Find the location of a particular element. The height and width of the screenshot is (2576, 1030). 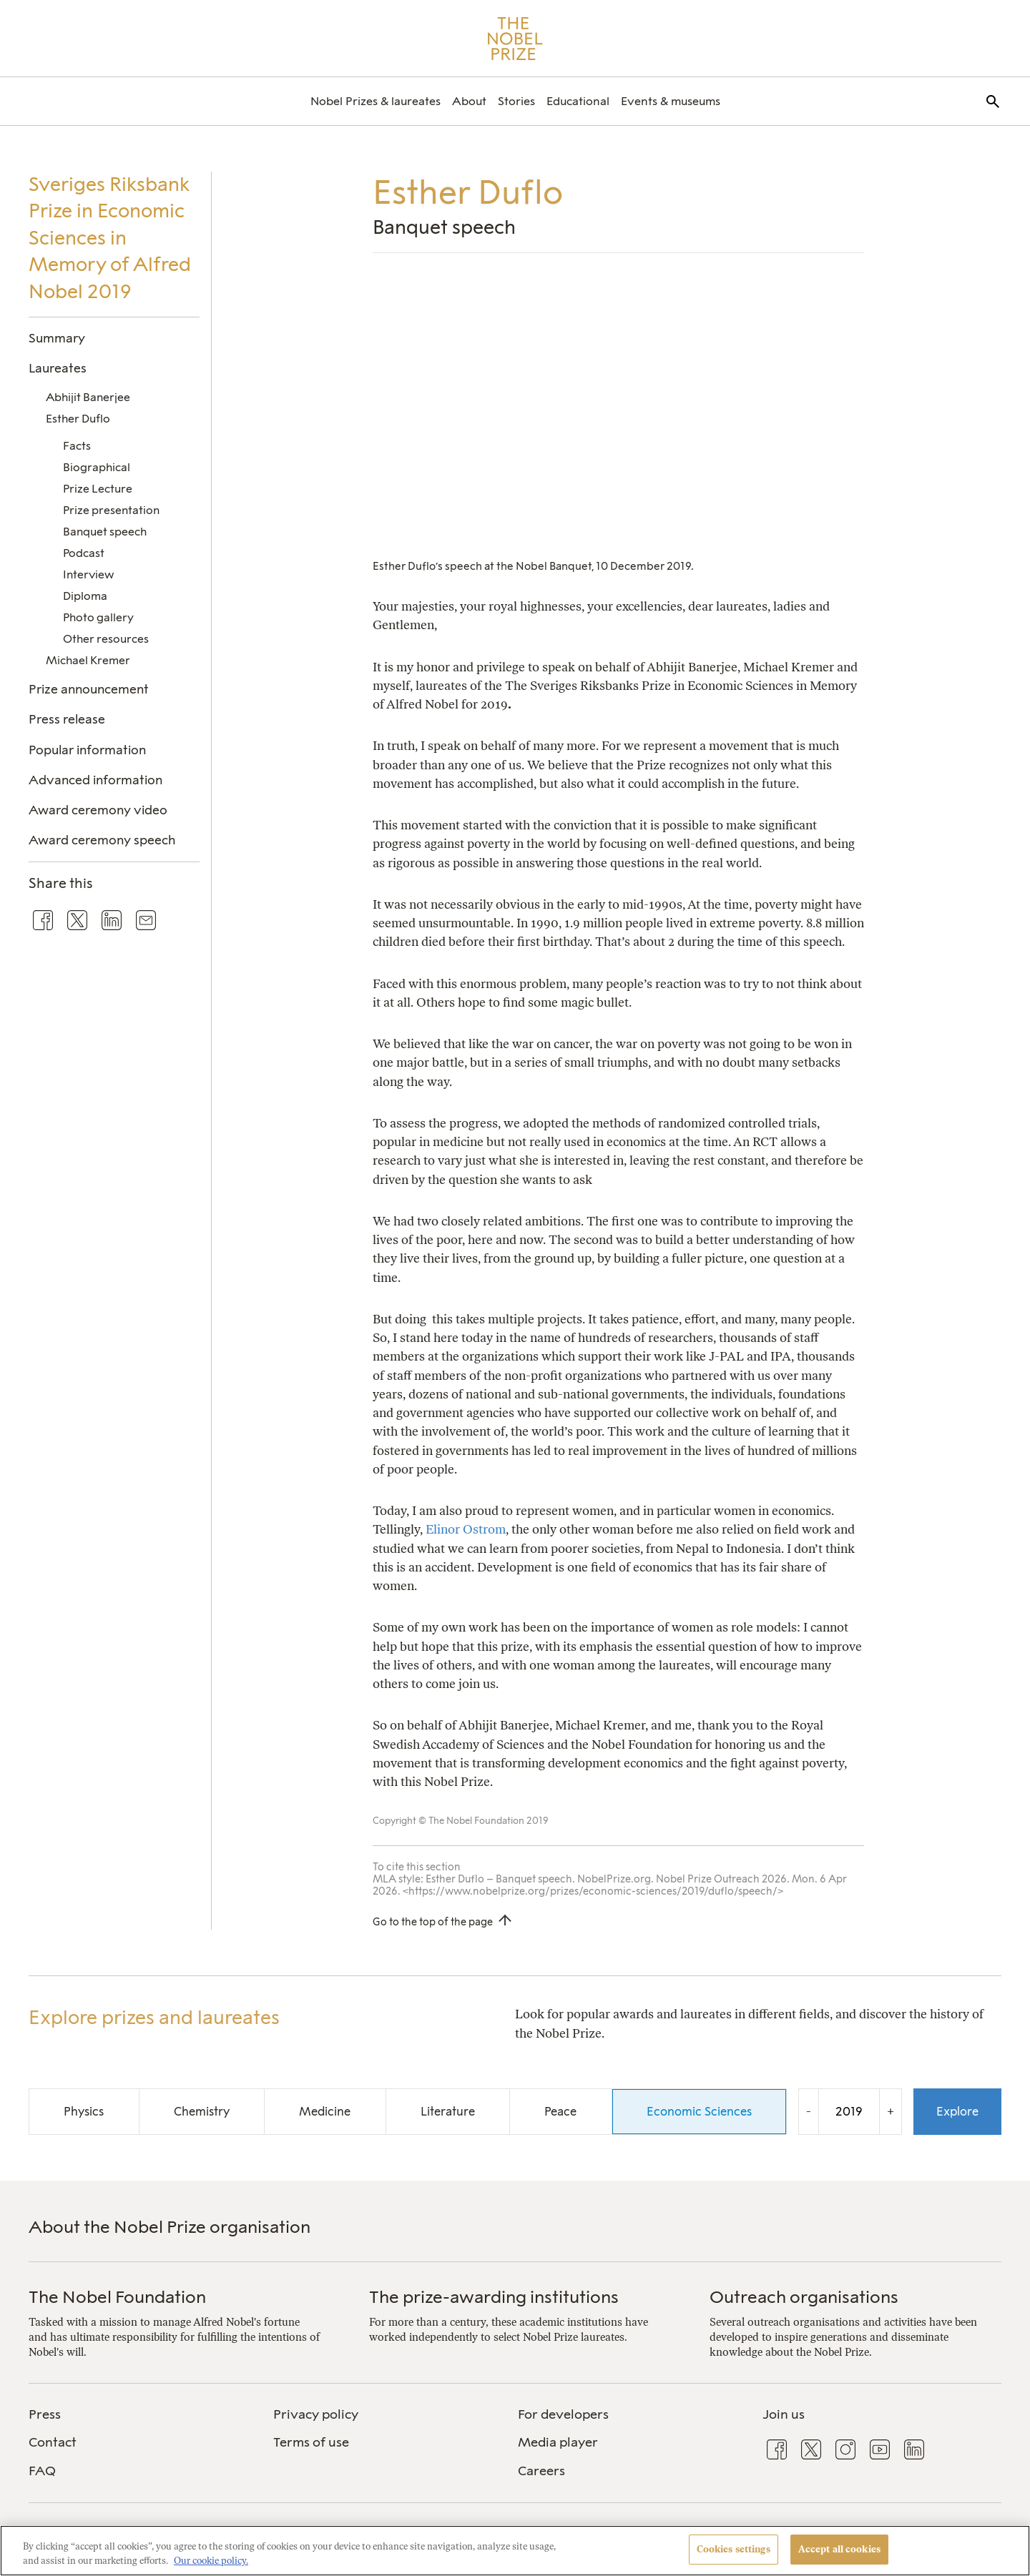

Abhijit Banerjee is located at coordinates (88, 397).